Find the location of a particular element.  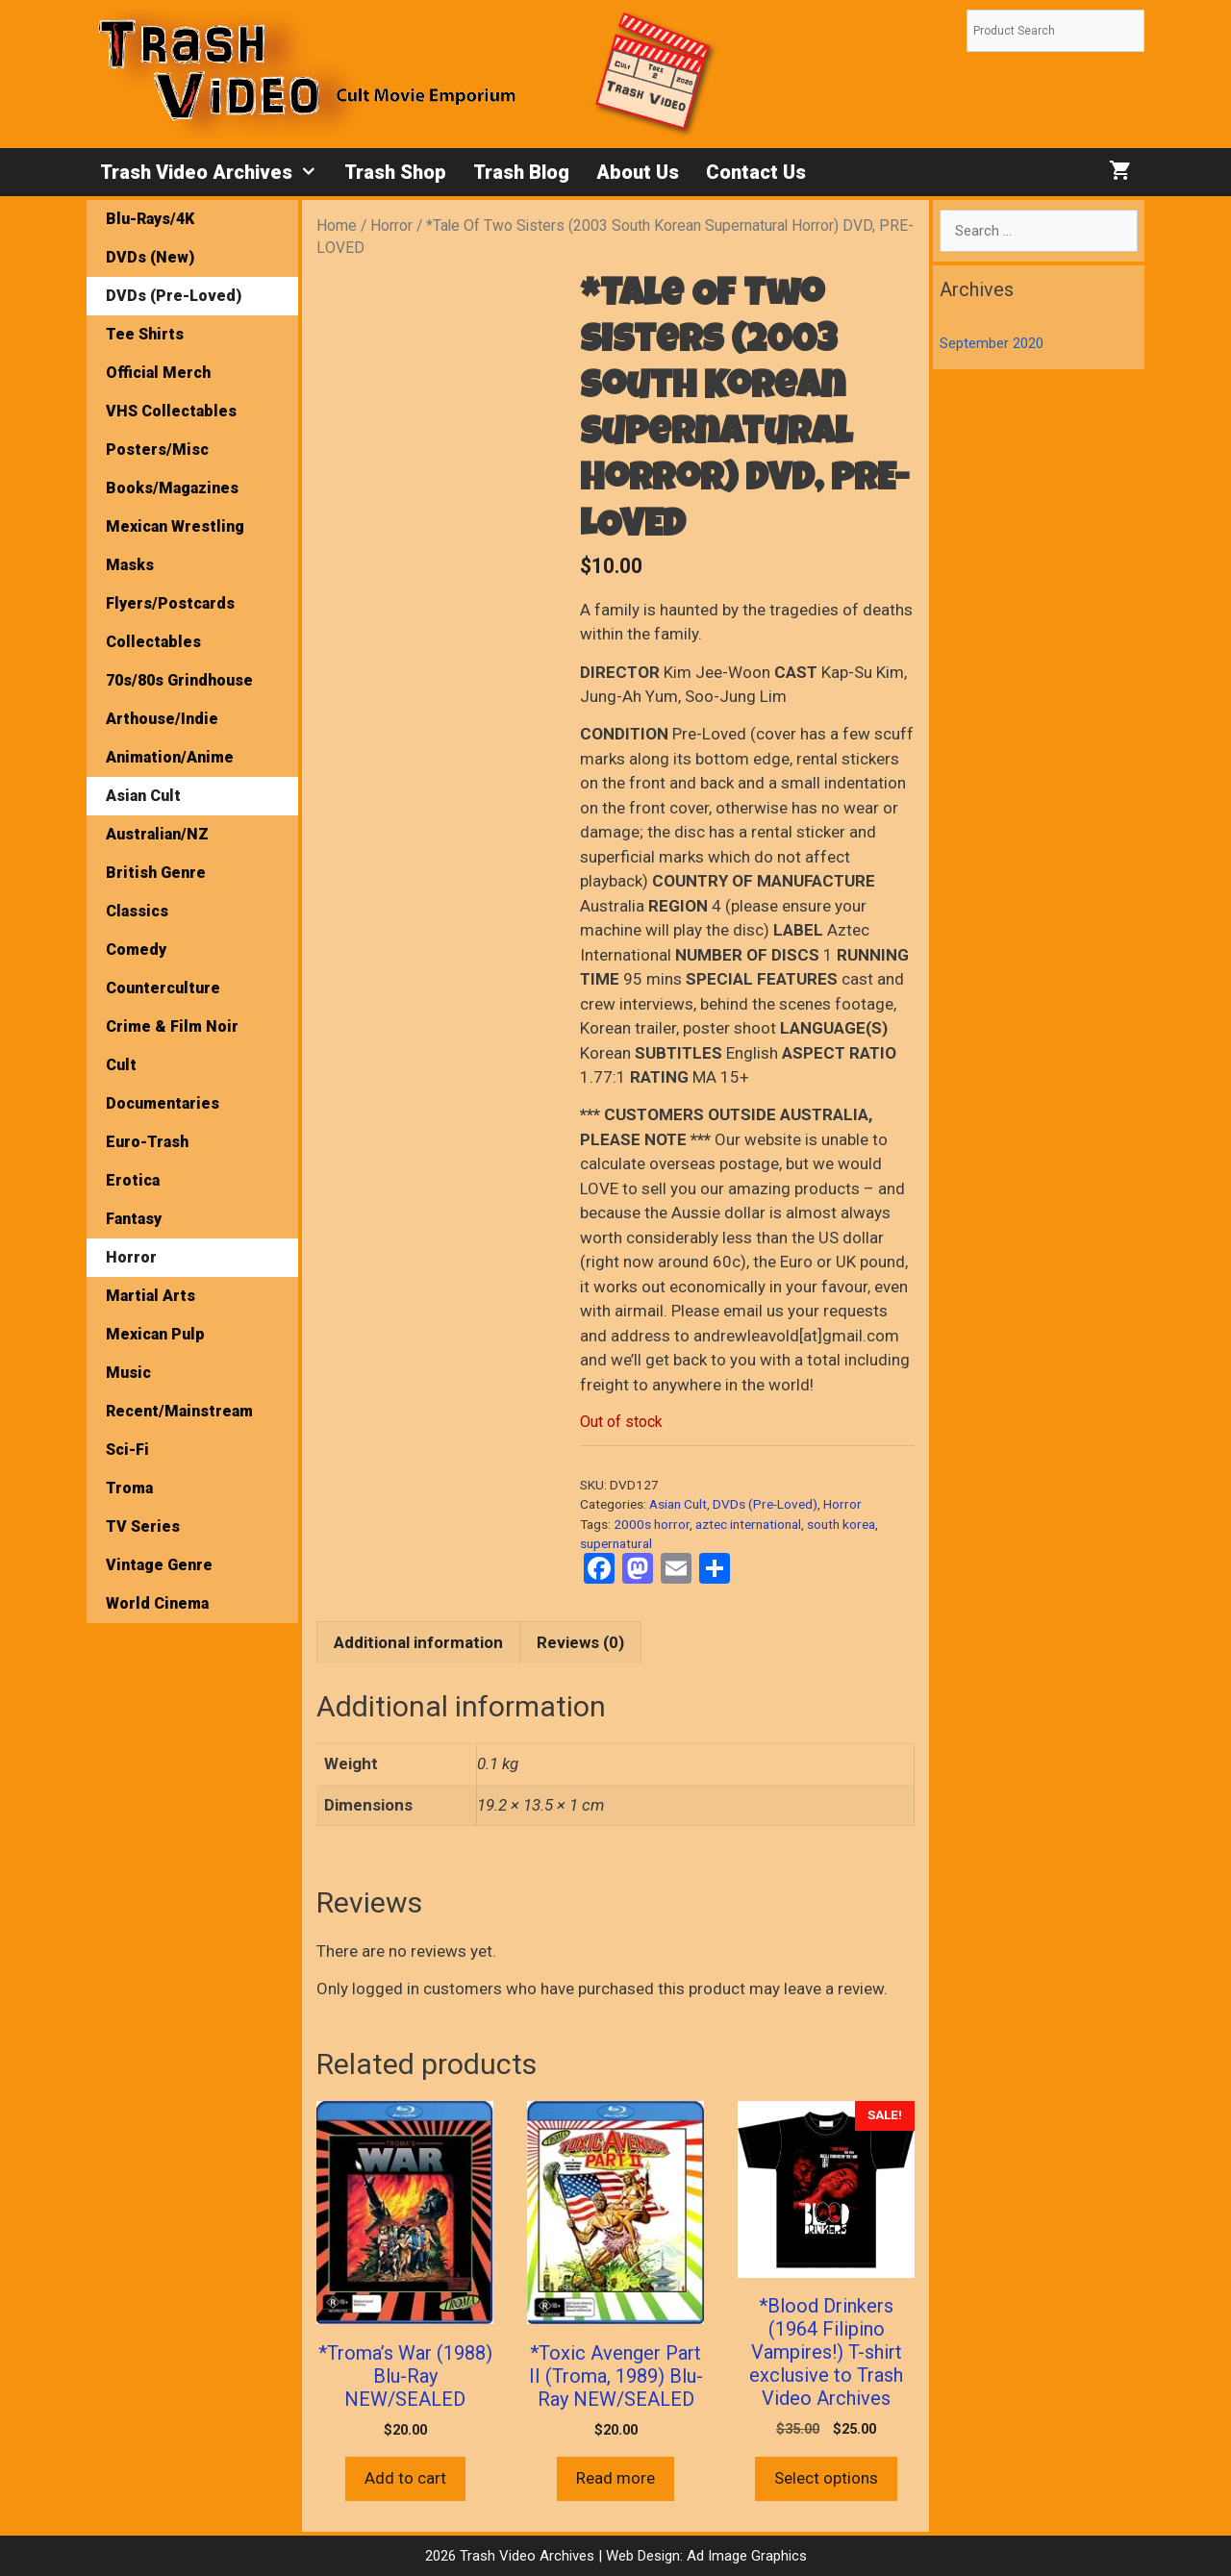

Troma is located at coordinates (129, 1488).